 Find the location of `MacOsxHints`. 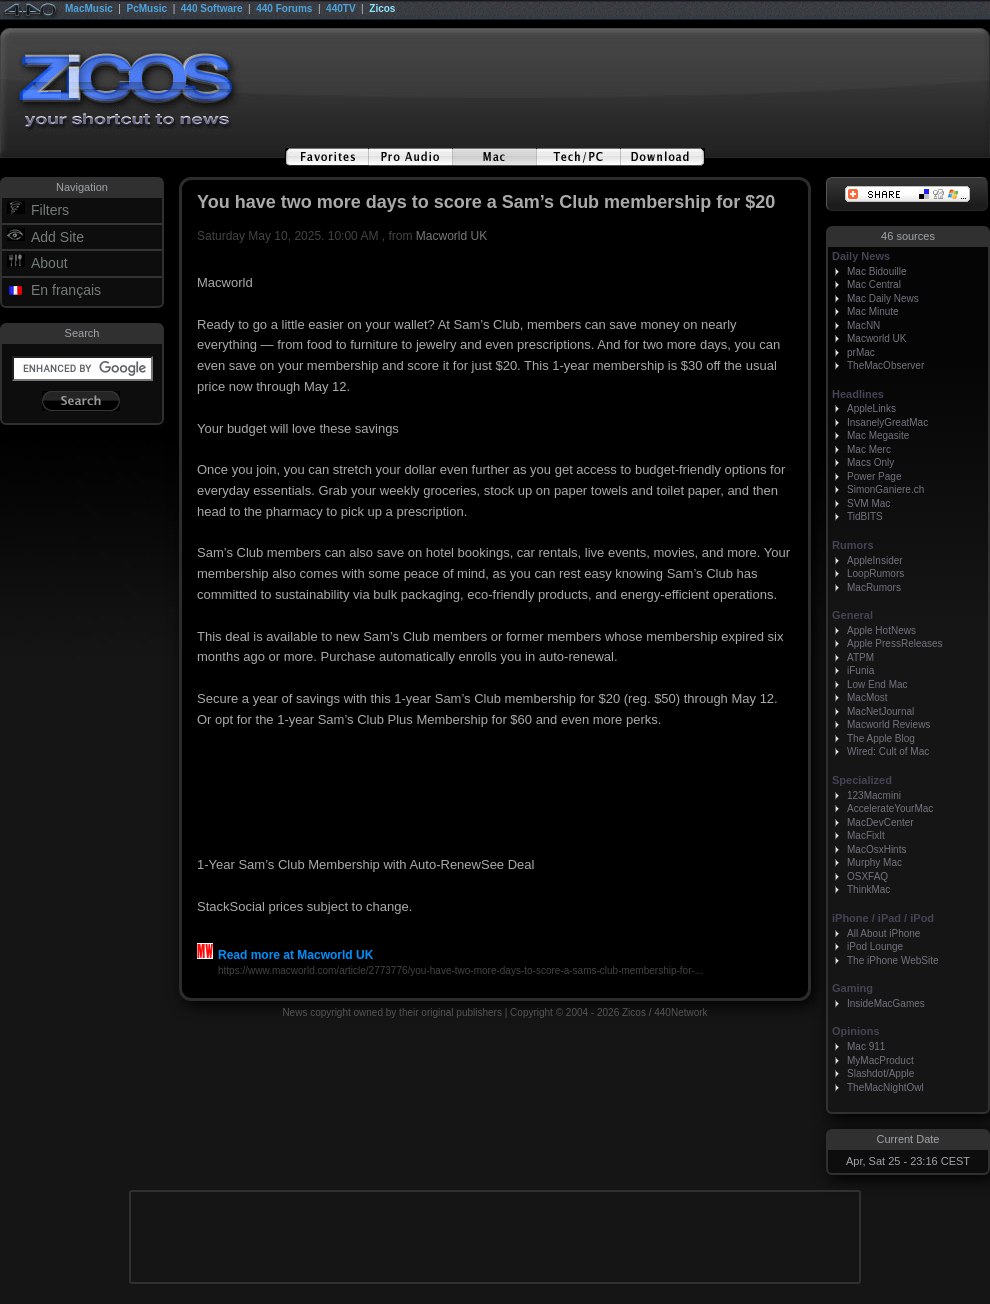

MacOsxHints is located at coordinates (876, 849).